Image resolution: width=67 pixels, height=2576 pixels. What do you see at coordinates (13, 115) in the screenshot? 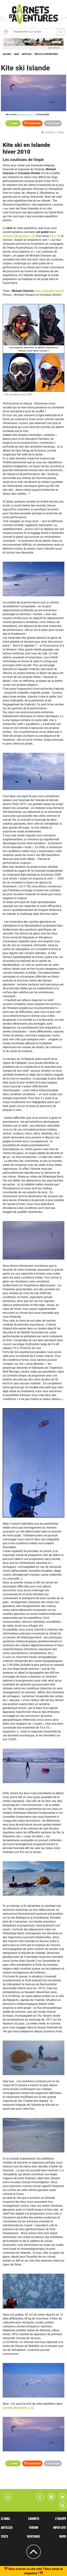
I see `Johanna` at bounding box center [13, 115].